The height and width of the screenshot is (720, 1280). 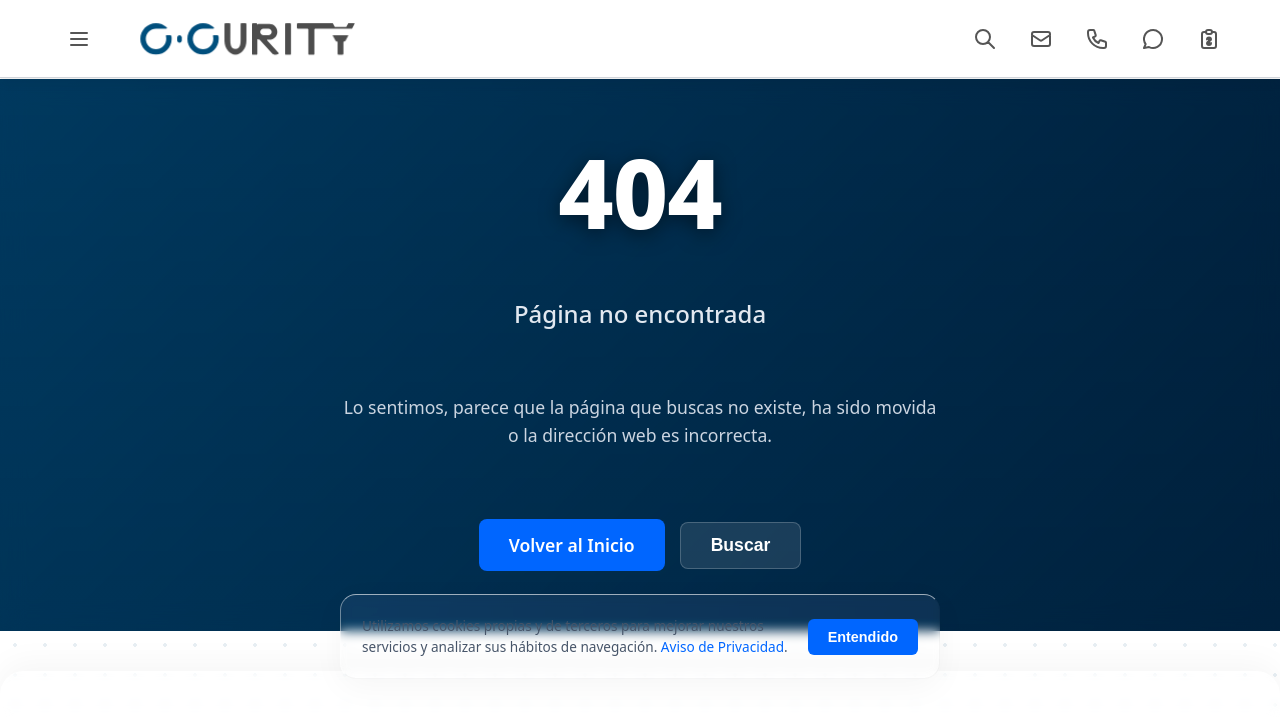 What do you see at coordinates (863, 637) in the screenshot?
I see `Entendido` at bounding box center [863, 637].